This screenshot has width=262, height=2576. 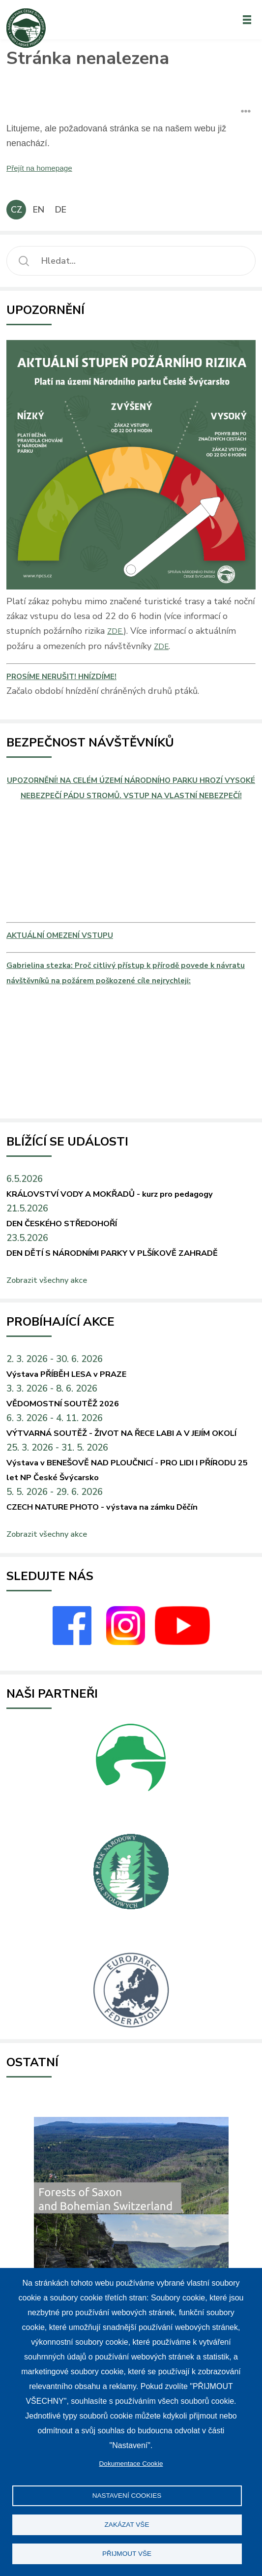 I want to click on CZECH NATURE PHOTO - výstava na zámku Děčín, so click(x=123, y=1565).